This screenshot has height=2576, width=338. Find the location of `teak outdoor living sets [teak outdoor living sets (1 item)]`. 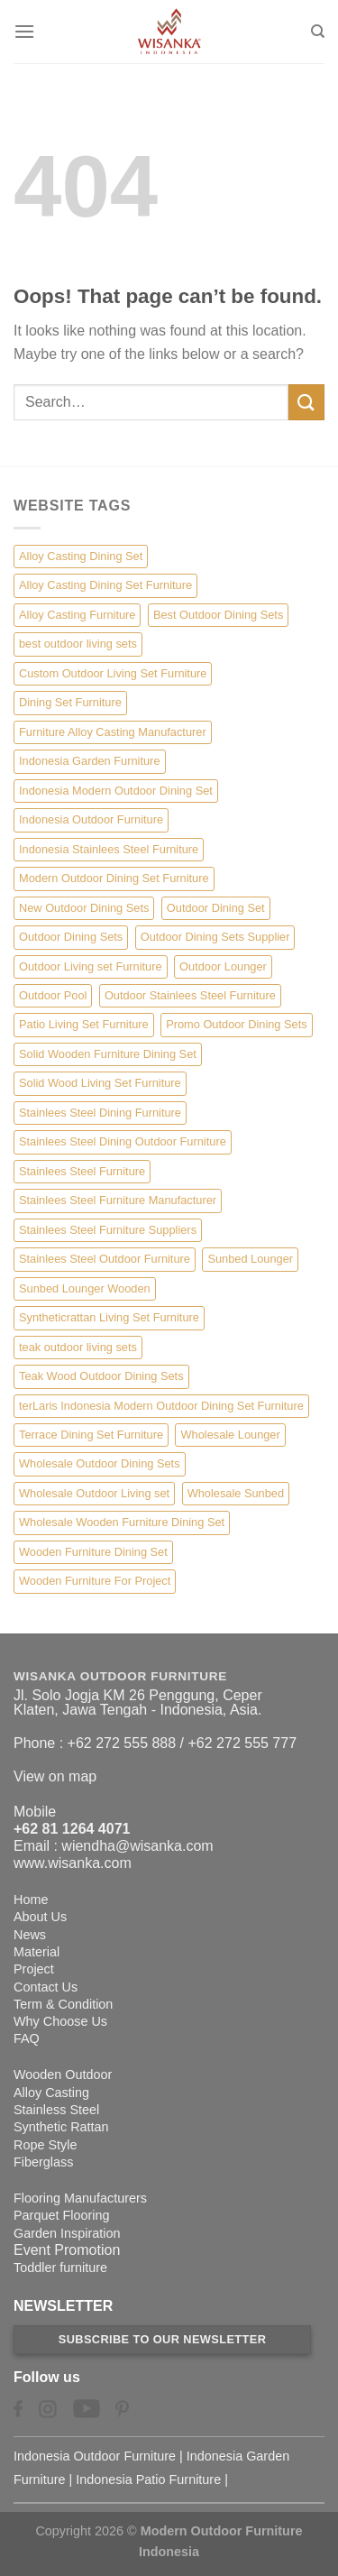

teak outdoor living sets [teak outdoor living sets (1 item)] is located at coordinates (78, 1347).